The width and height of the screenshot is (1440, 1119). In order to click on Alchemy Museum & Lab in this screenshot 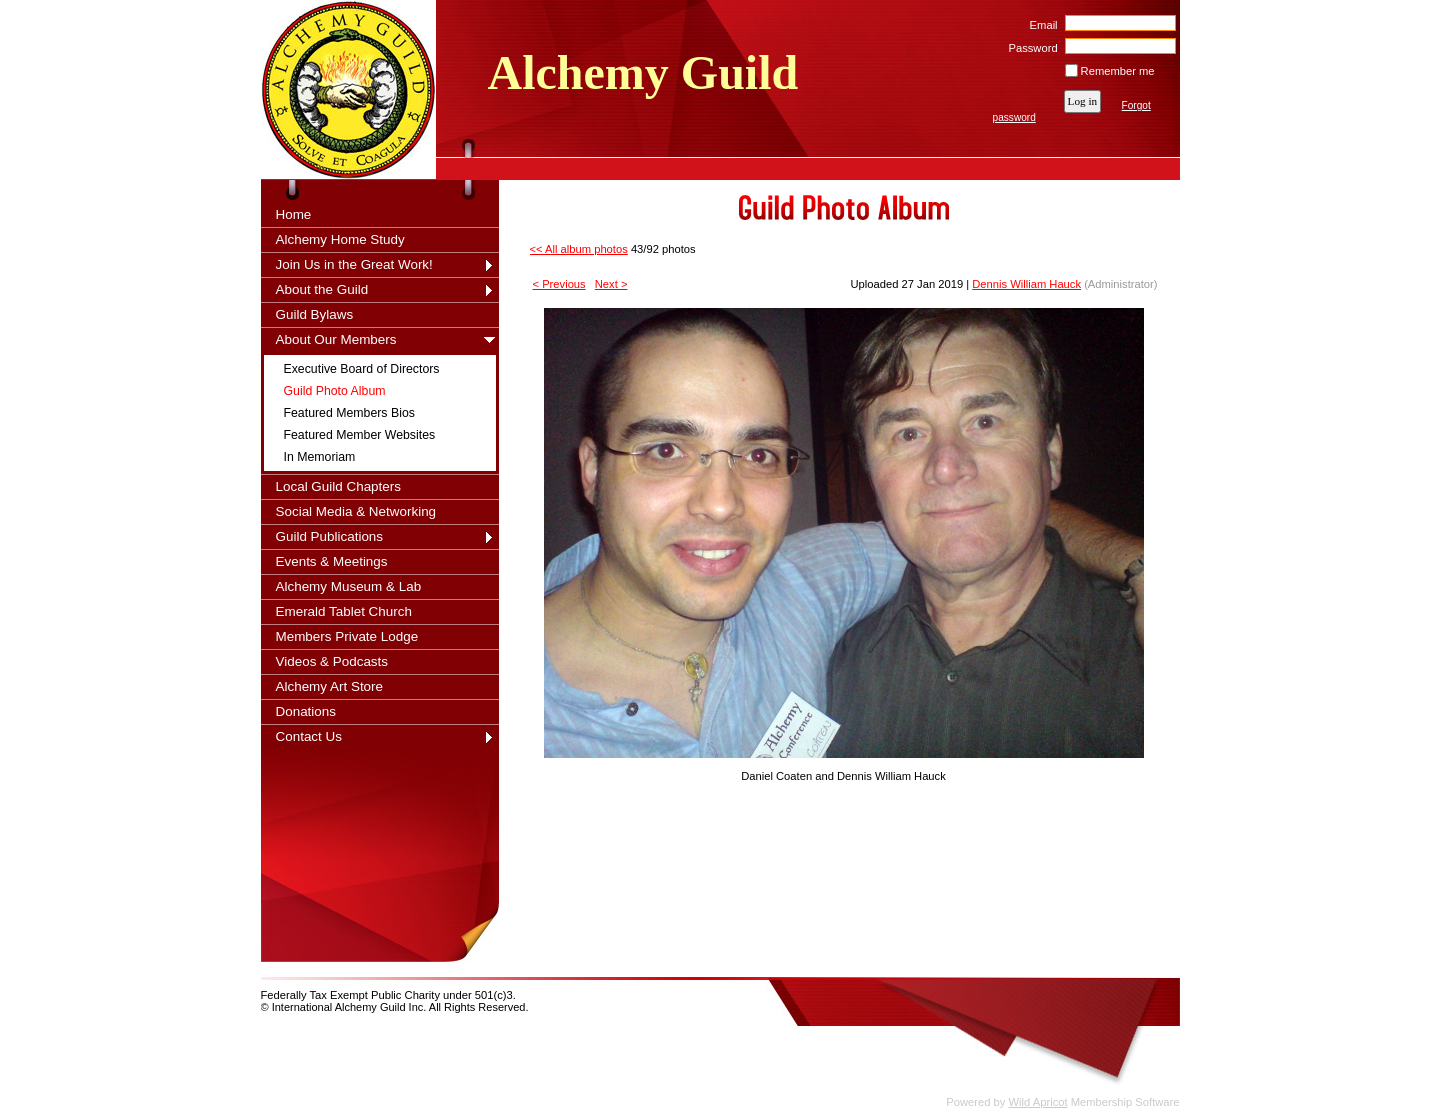, I will do `click(349, 586)`.